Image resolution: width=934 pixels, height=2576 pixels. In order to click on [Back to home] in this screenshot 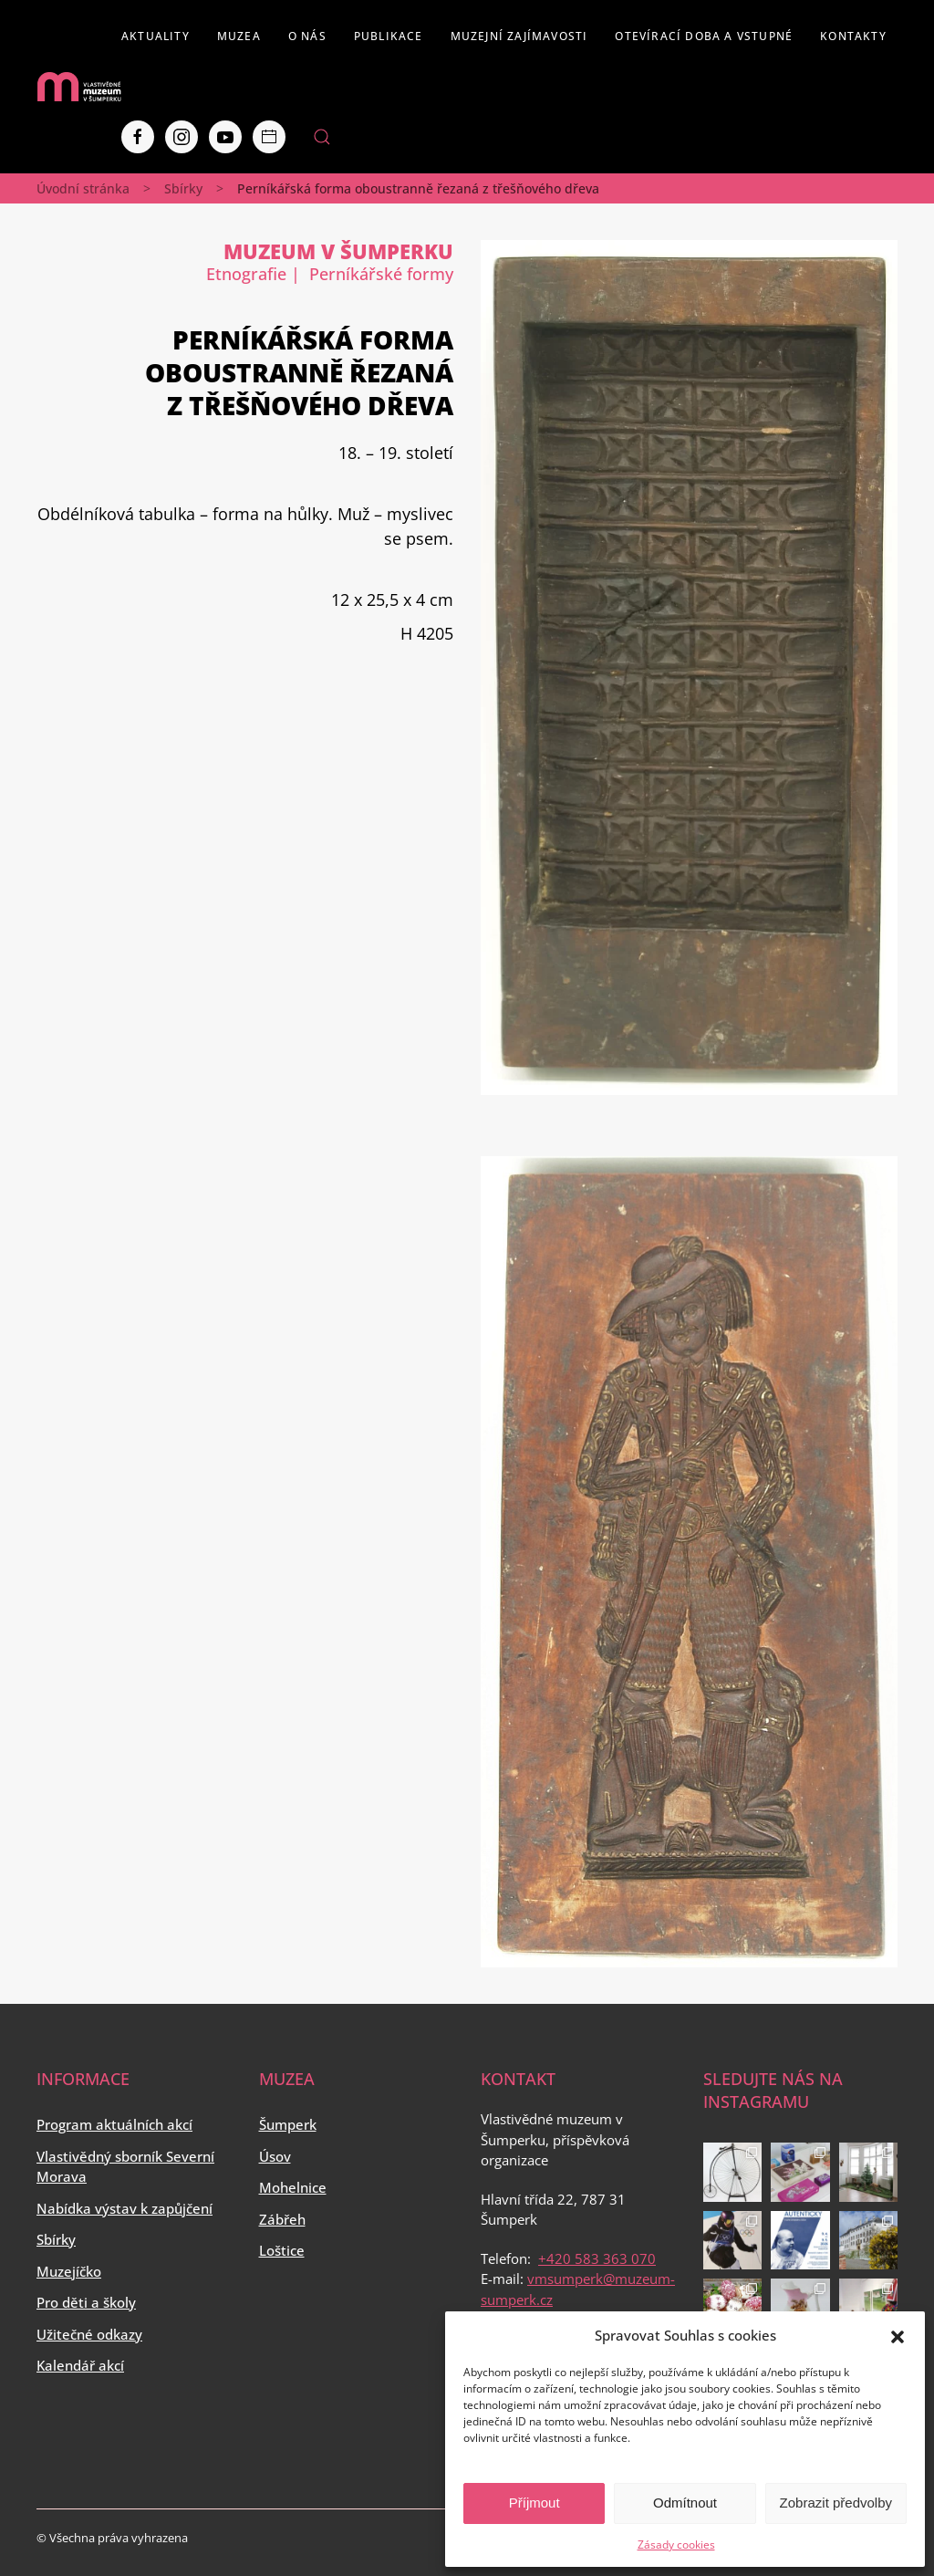, I will do `click(78, 86)`.